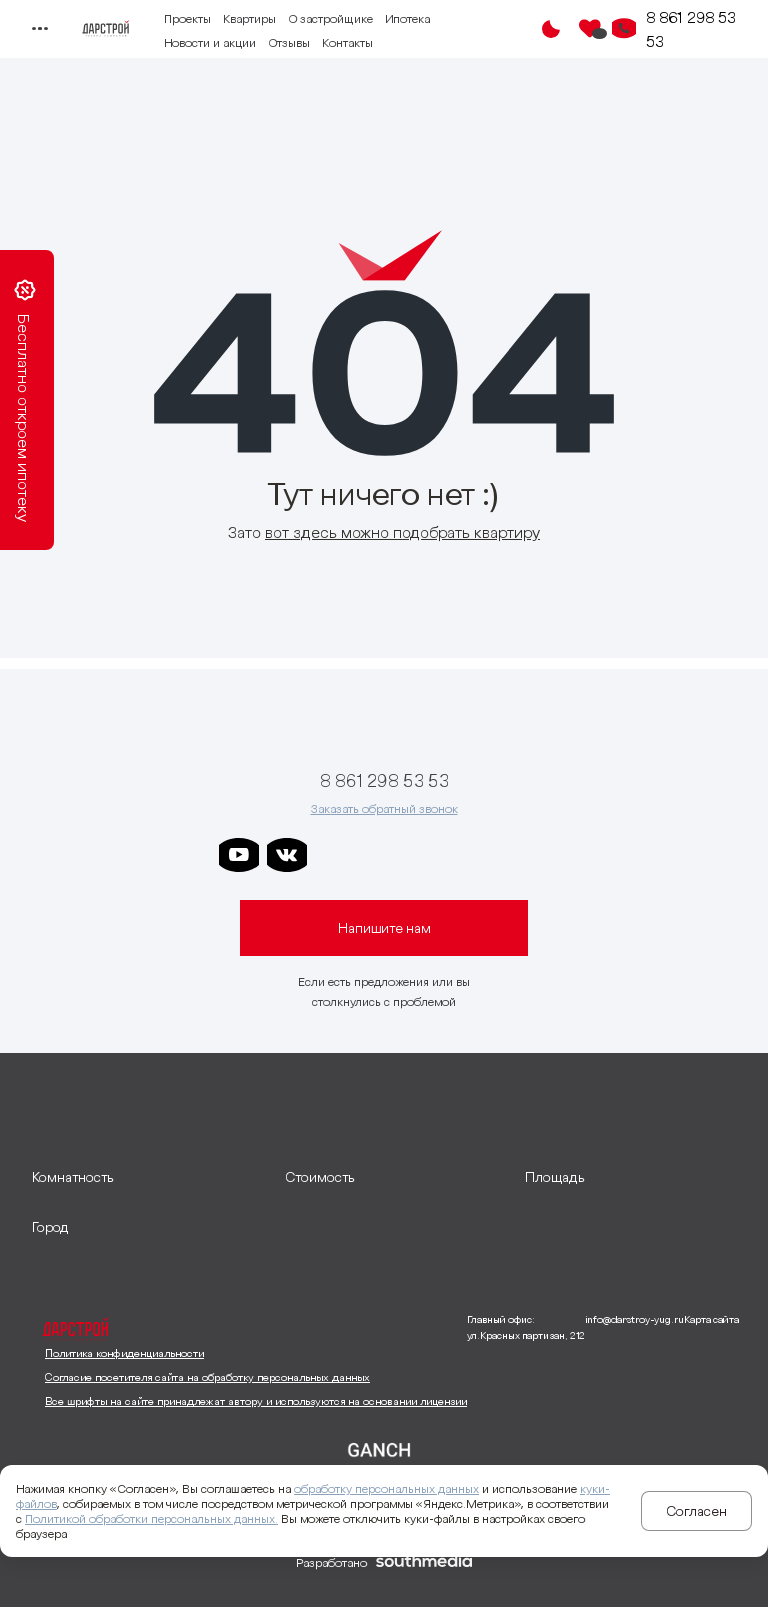 The height and width of the screenshot is (1607, 768). Describe the element at coordinates (383, 855) in the screenshot. I see `[ссылка на телеграм дарграда]` at that location.